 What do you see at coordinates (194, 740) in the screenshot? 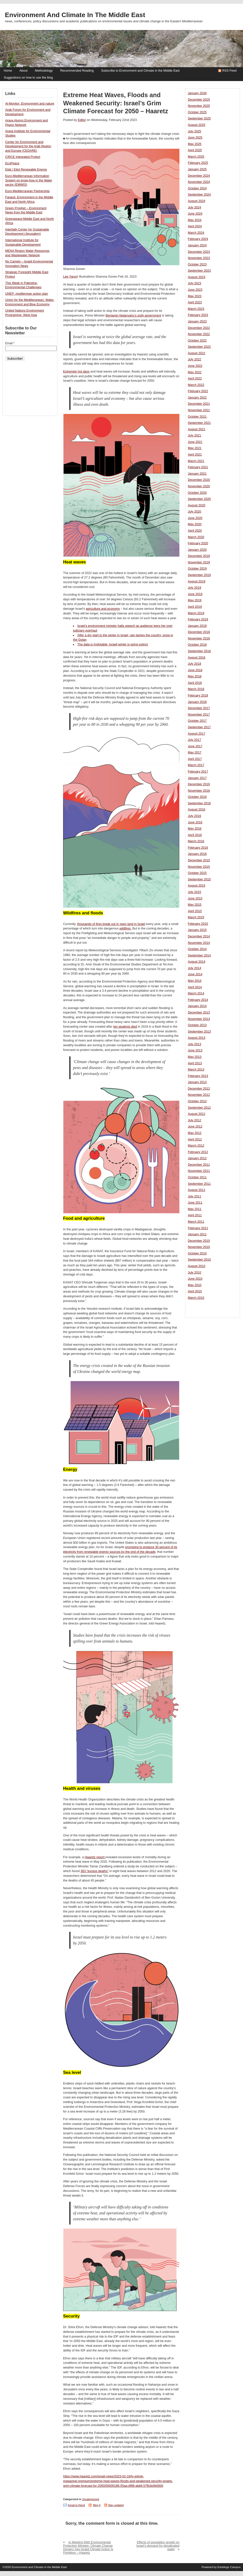
I see `July 2017` at bounding box center [194, 740].